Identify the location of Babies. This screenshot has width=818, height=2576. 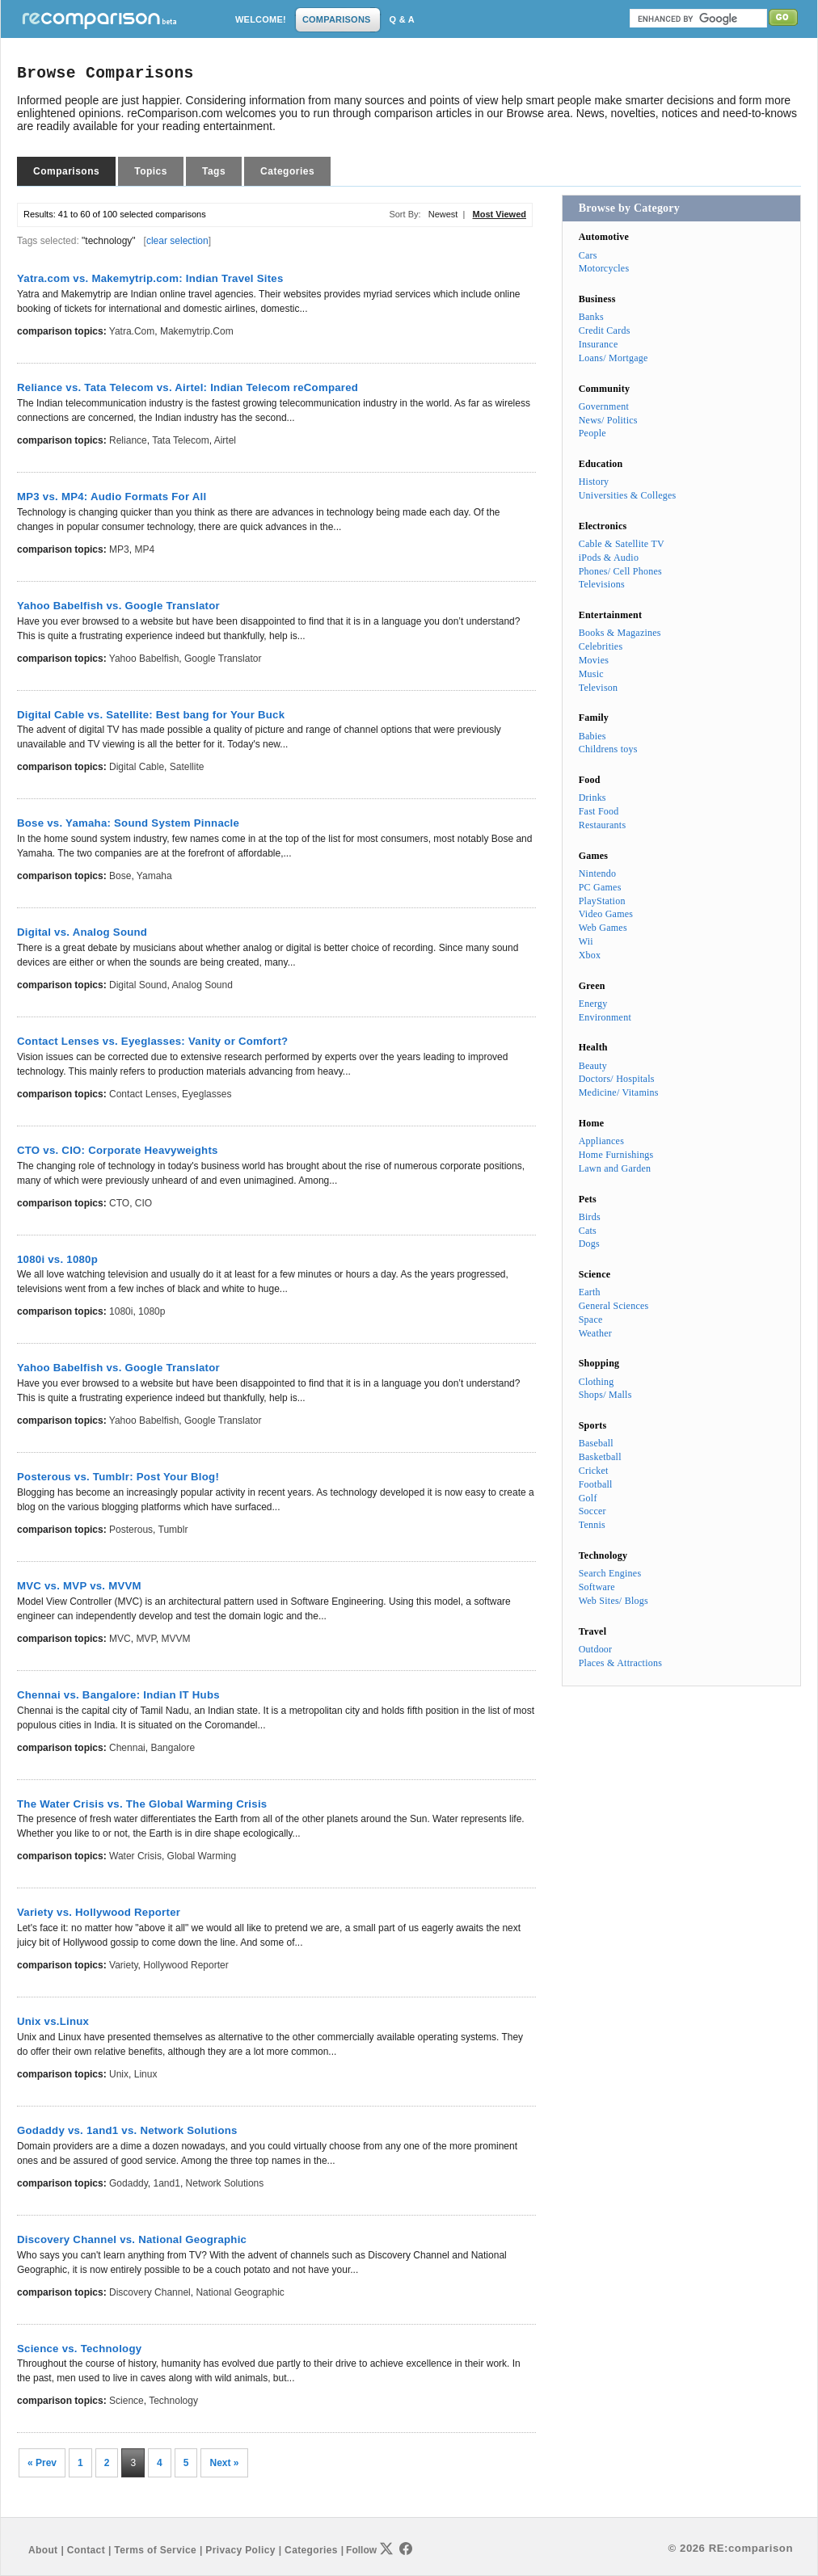
(592, 736).